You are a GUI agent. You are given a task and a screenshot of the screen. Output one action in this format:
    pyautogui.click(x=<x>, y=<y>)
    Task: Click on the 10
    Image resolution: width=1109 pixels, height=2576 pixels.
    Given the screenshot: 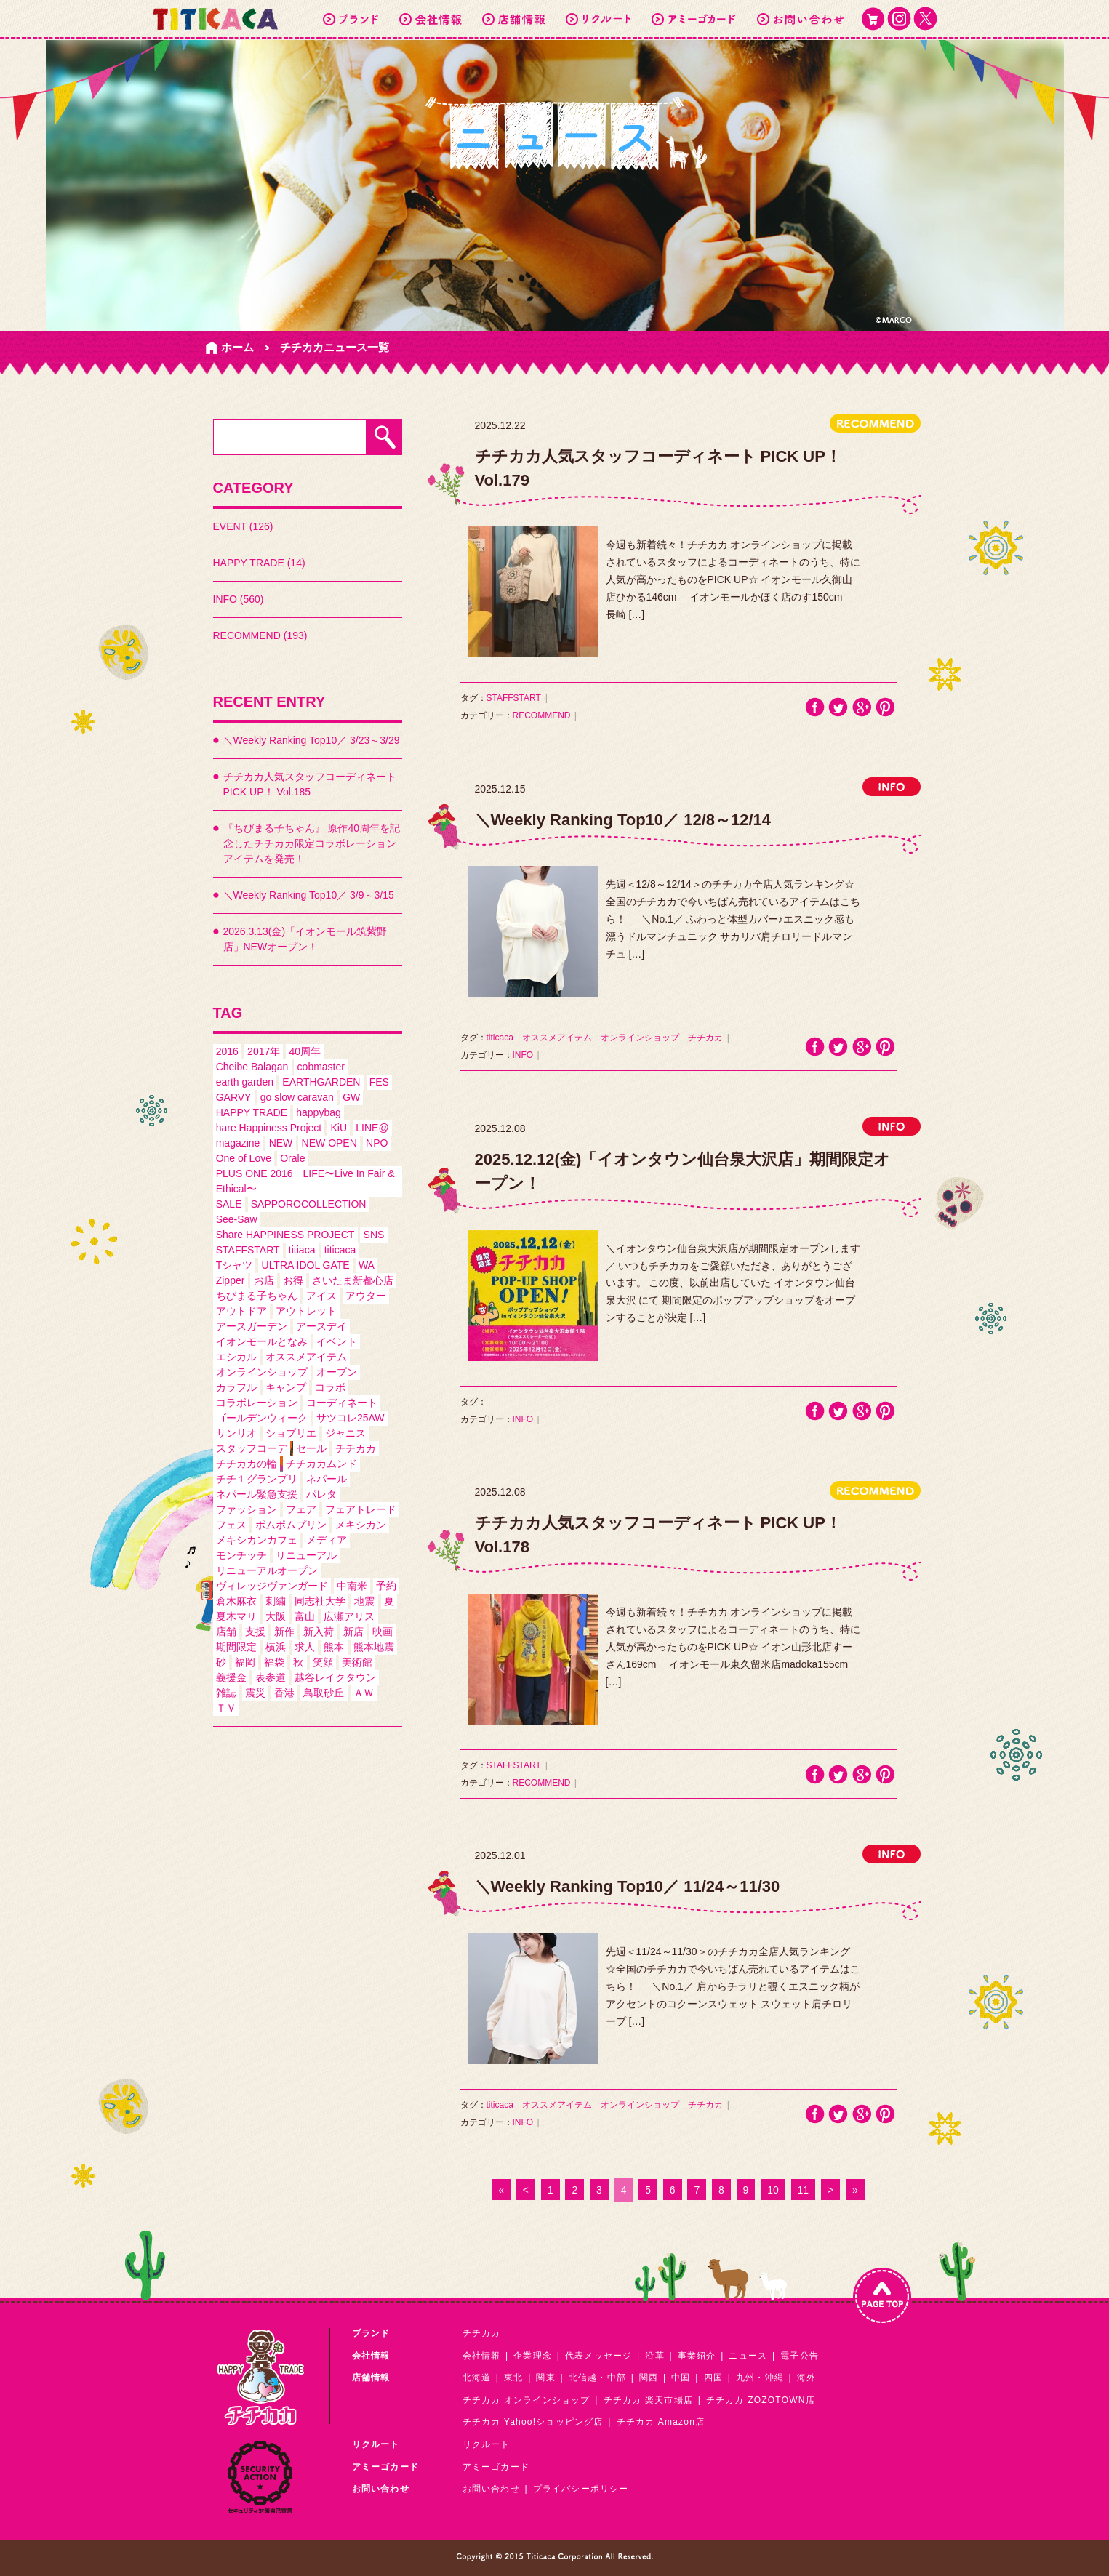 What is the action you would take?
    pyautogui.click(x=773, y=2190)
    